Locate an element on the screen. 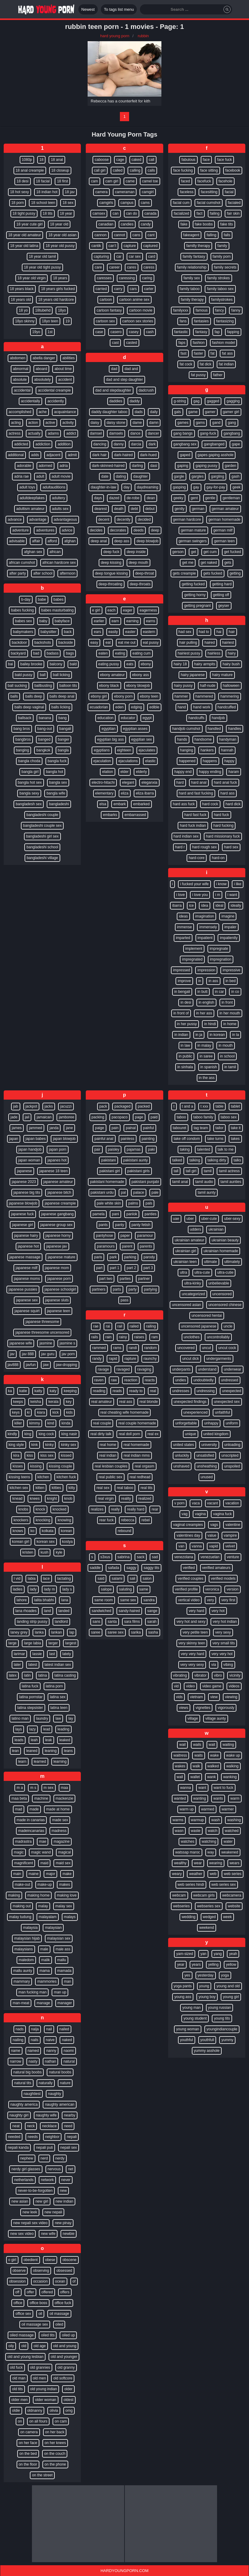  ravage is located at coordinates (103, 1369).